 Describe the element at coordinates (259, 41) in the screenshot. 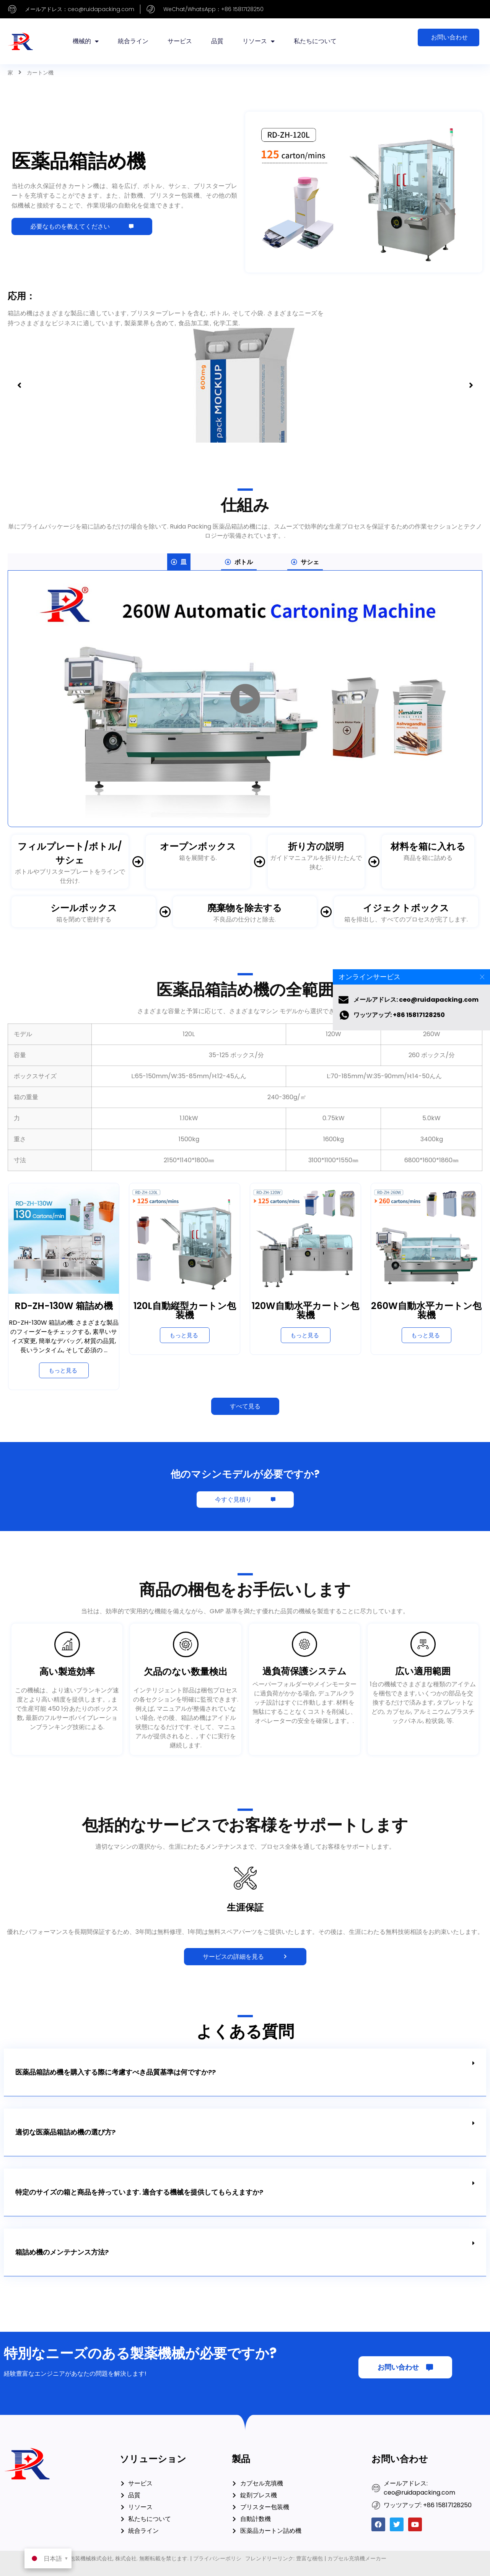

I see `リソース` at that location.